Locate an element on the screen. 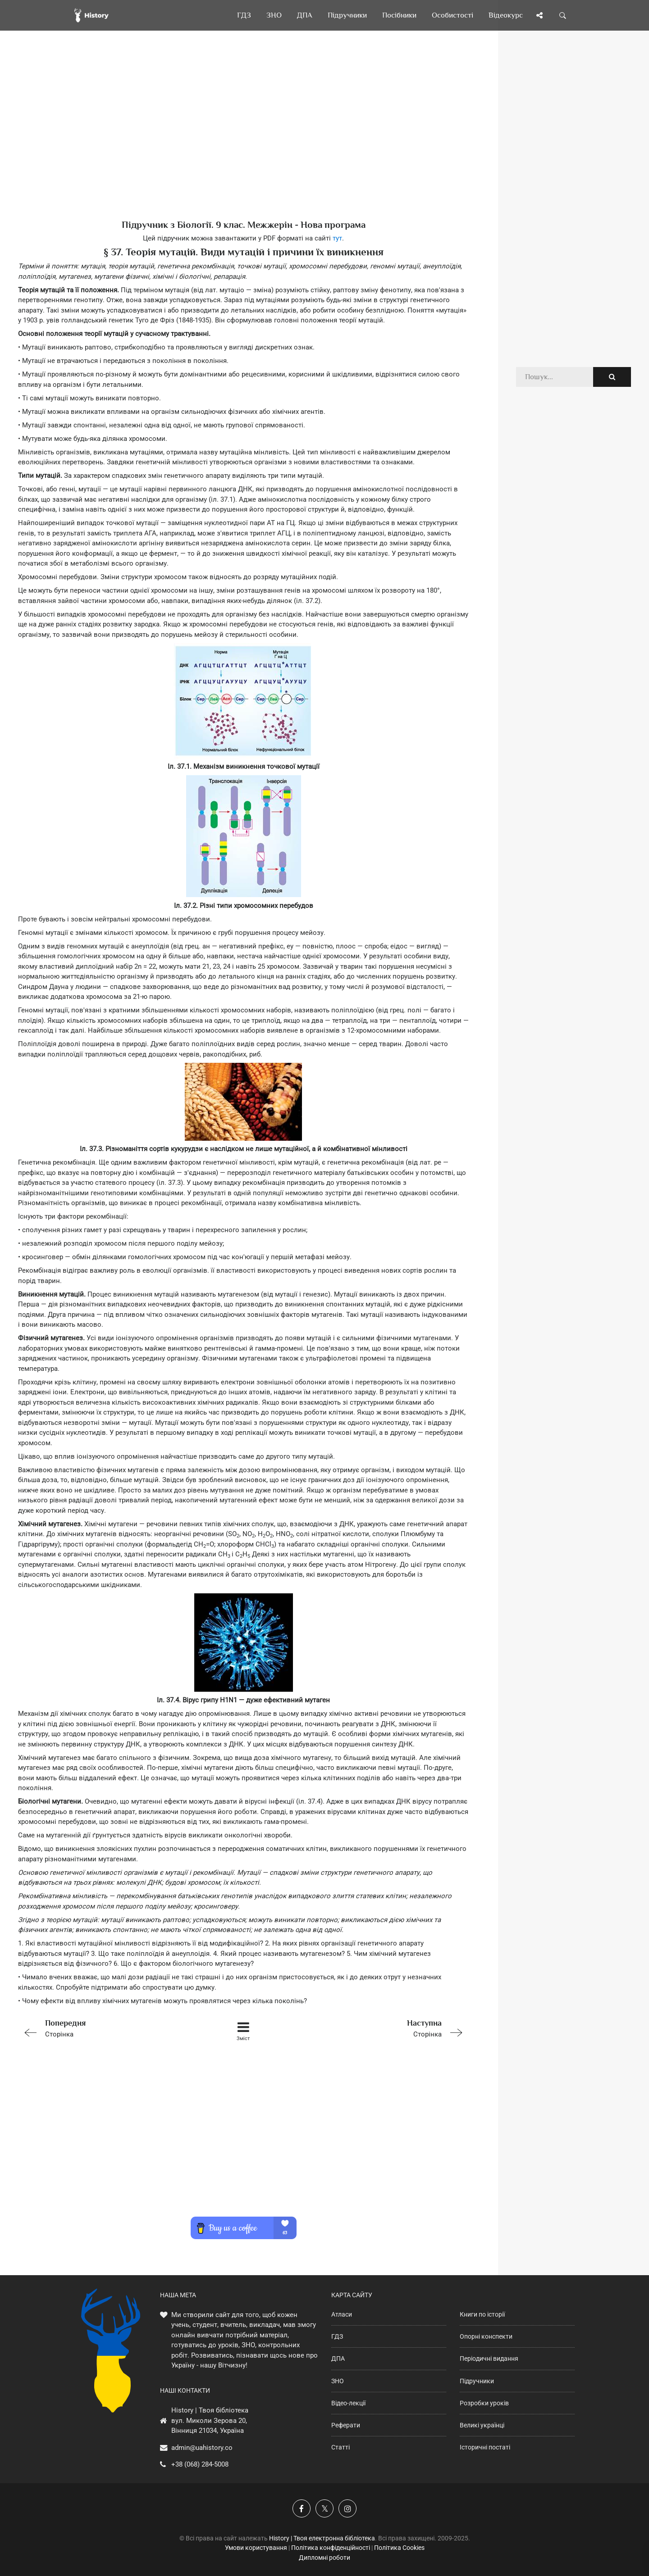  Історичні постаті is located at coordinates (485, 2447).